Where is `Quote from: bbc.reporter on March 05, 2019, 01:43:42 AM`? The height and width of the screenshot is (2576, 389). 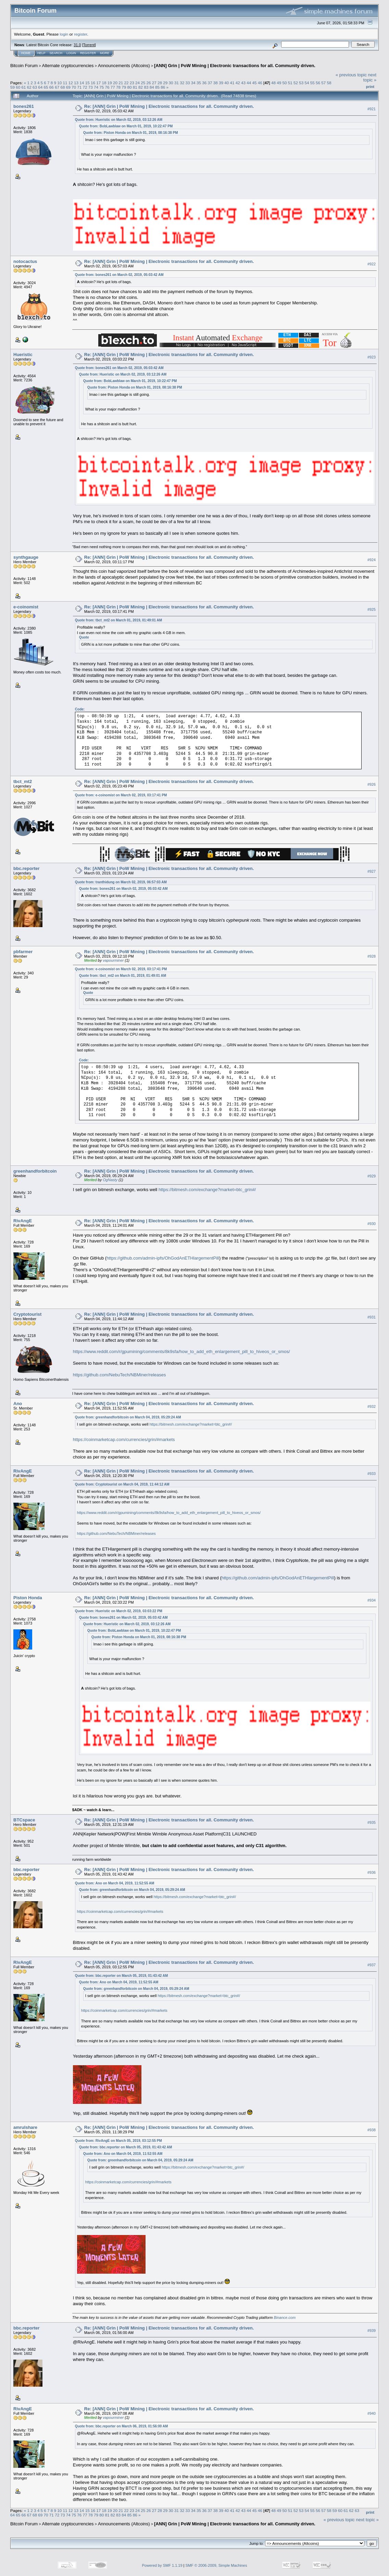
Quote from: bbc.reporter on March 05, 2019, 01:43:42 AM is located at coordinates (121, 1976).